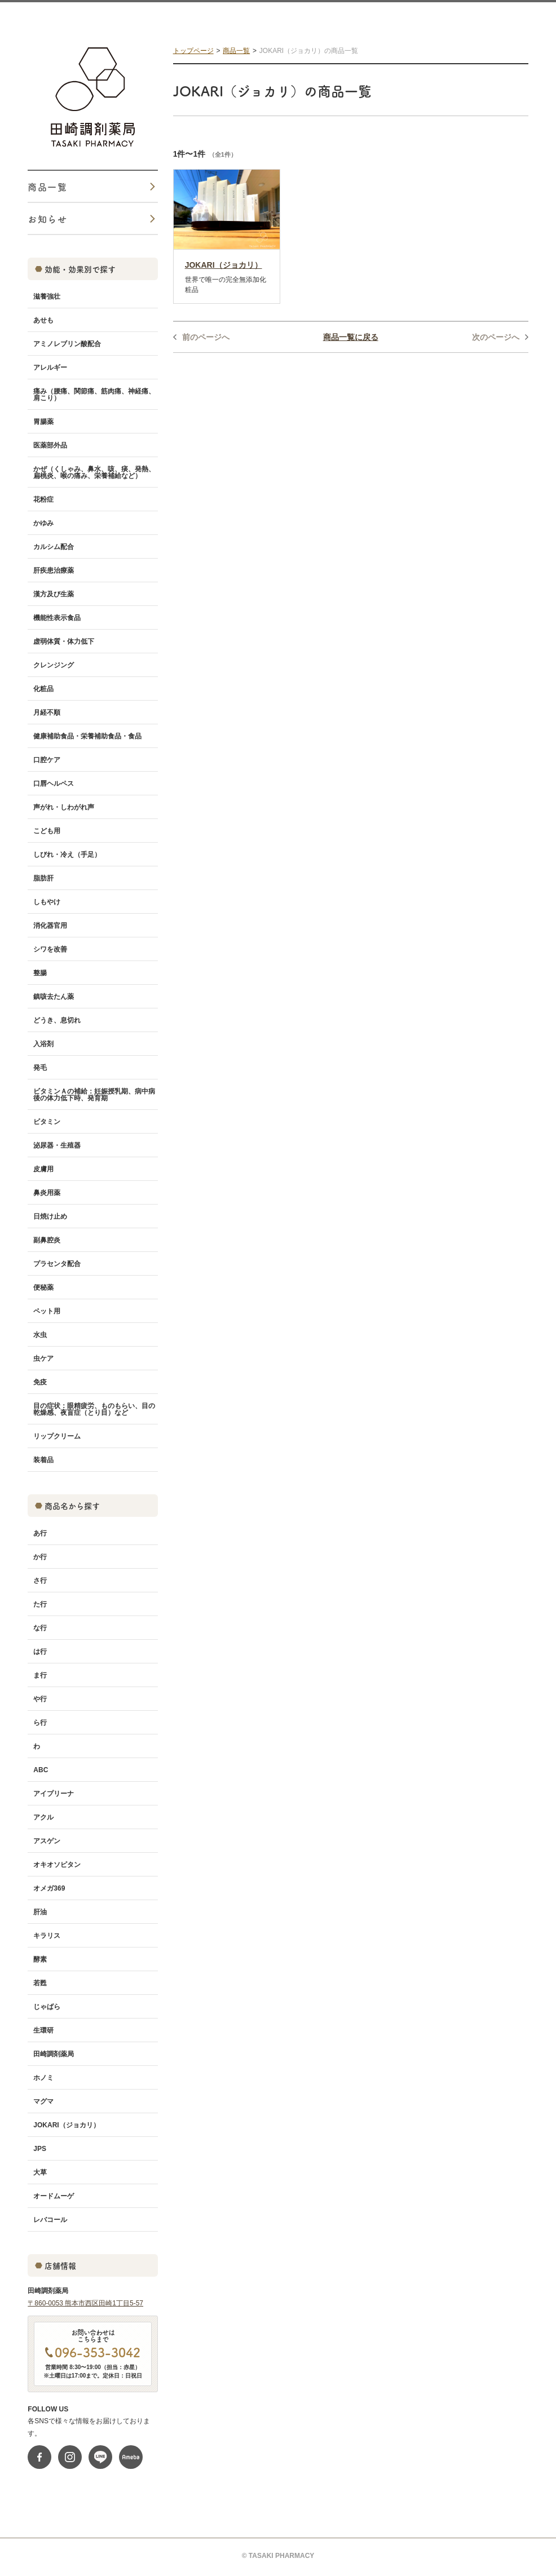  Describe the element at coordinates (53, 1794) in the screenshot. I see `アイプリーナ` at that location.